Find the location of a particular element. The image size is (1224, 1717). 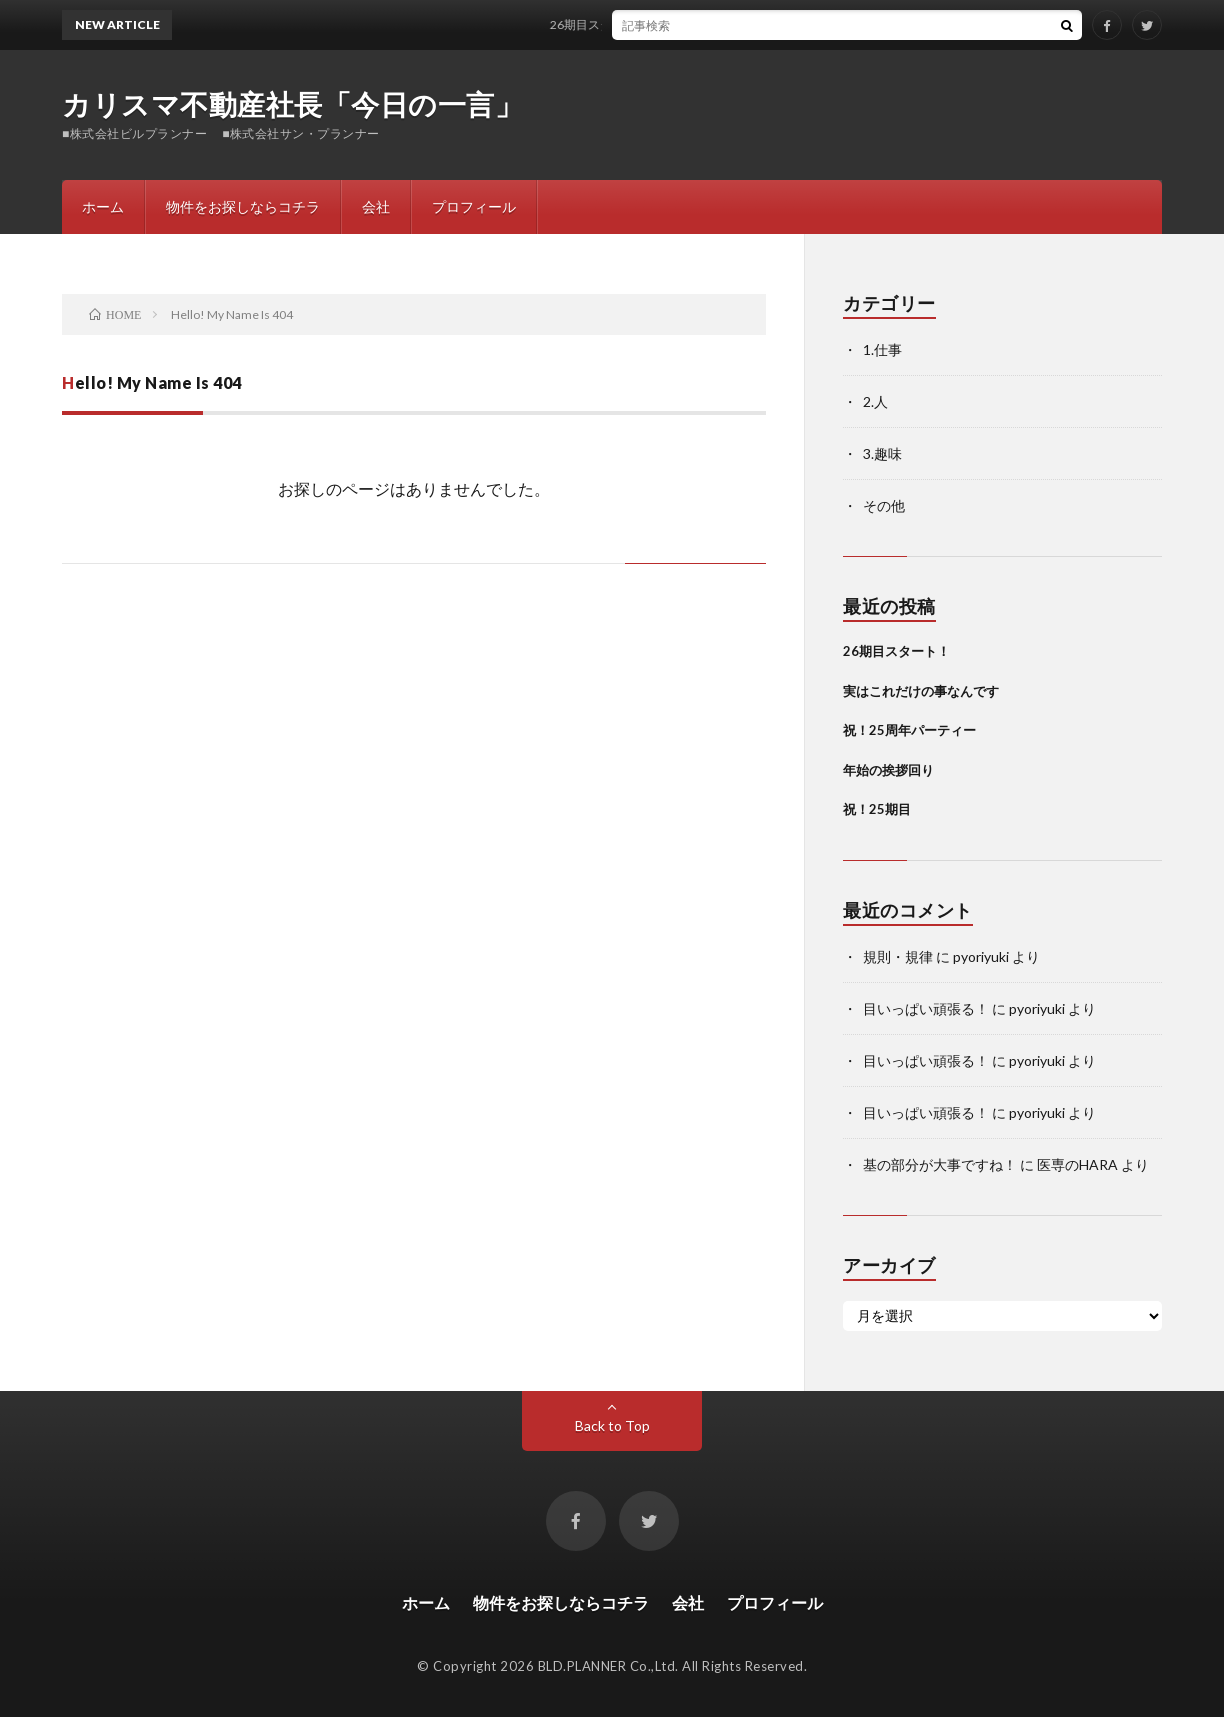

目いっぱい頑張る！ is located at coordinates (926, 1008).